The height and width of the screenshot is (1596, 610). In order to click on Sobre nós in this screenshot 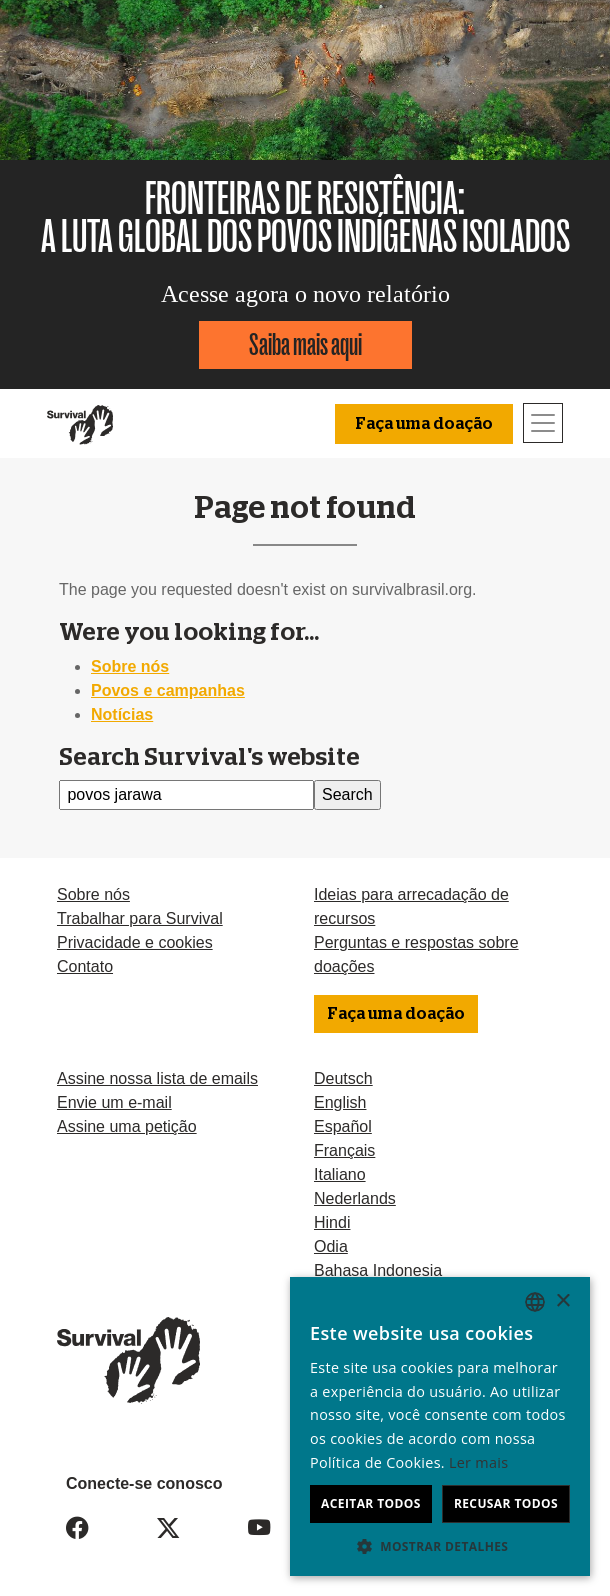, I will do `click(130, 666)`.